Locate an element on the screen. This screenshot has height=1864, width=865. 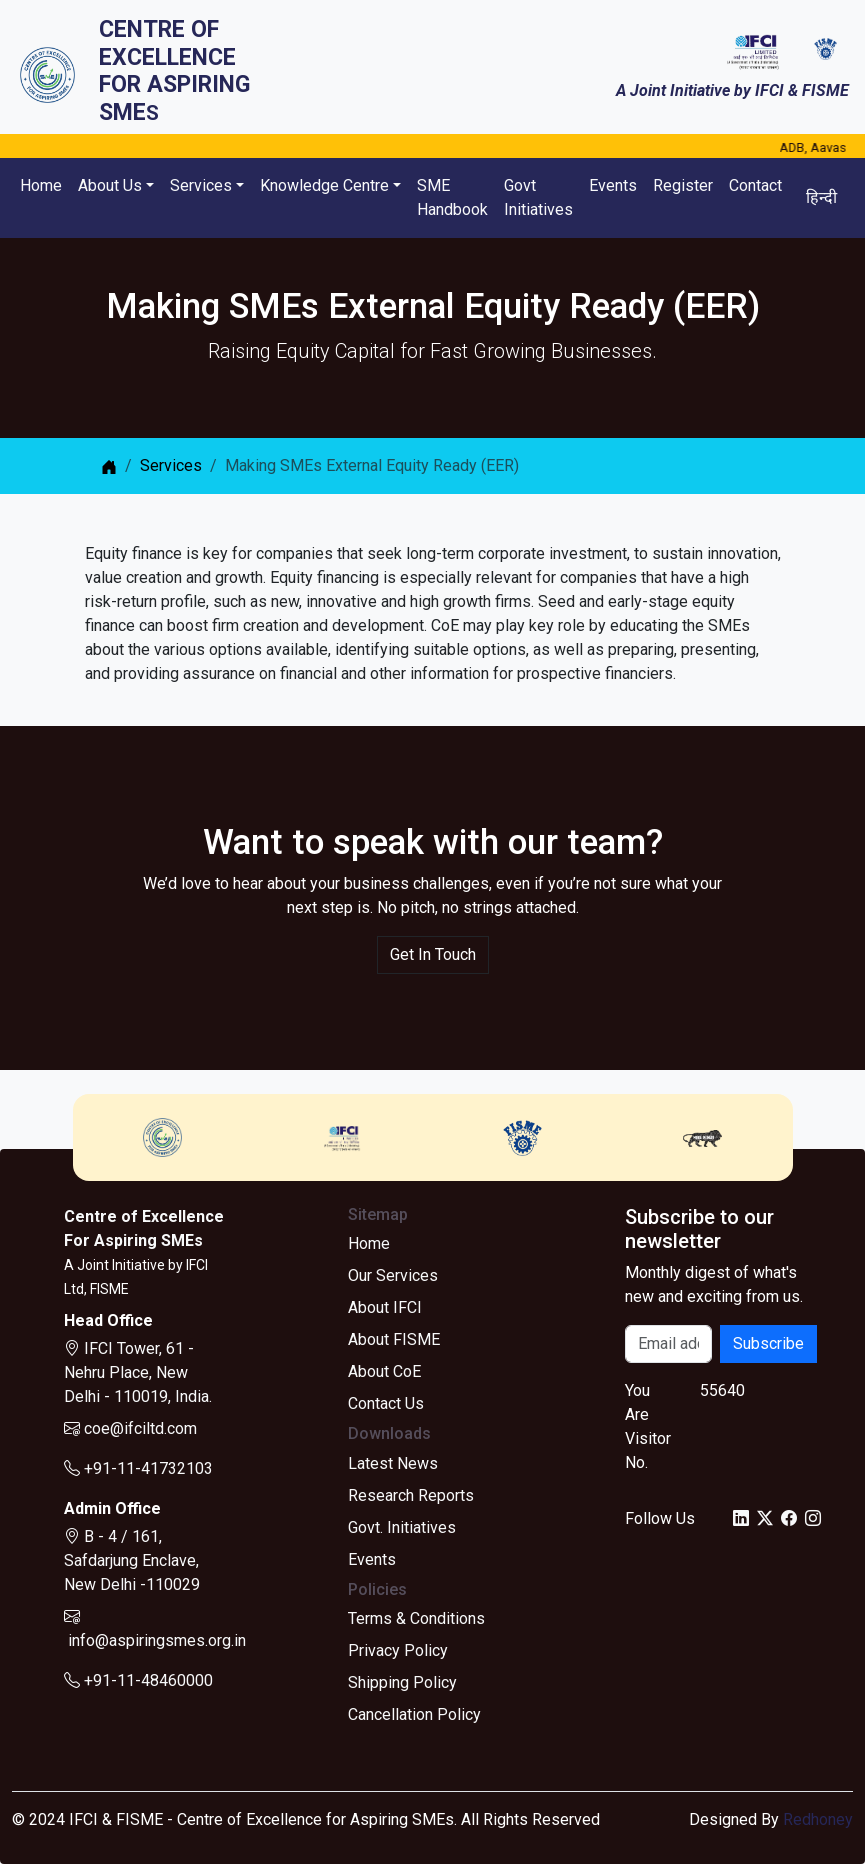
+91-11-48460000 is located at coordinates (138, 1680).